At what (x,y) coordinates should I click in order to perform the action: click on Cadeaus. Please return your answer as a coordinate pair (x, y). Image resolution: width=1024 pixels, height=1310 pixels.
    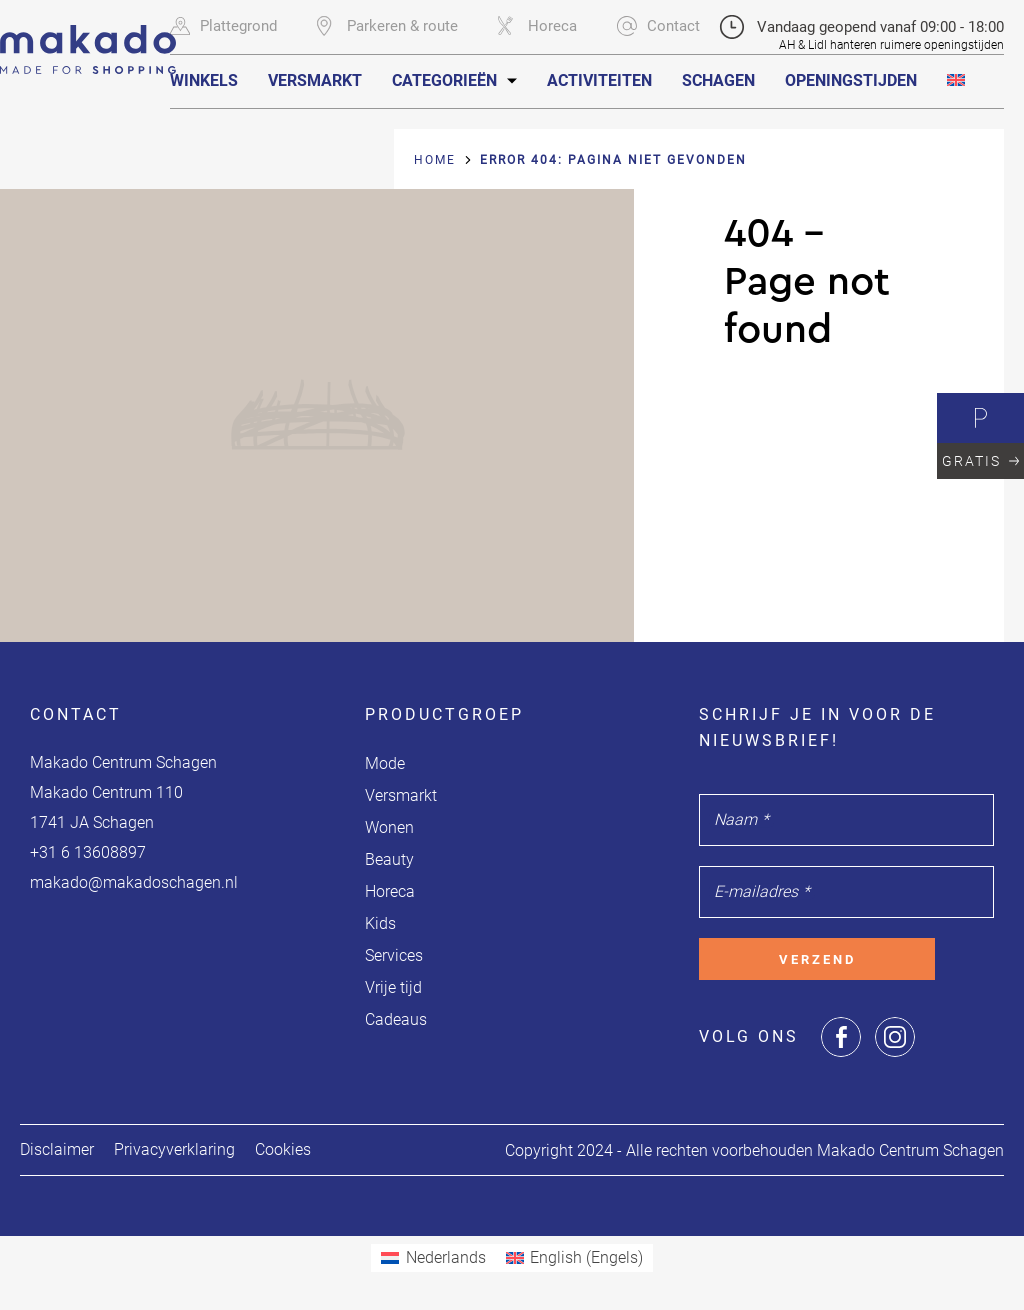
    Looking at the image, I should click on (396, 1019).